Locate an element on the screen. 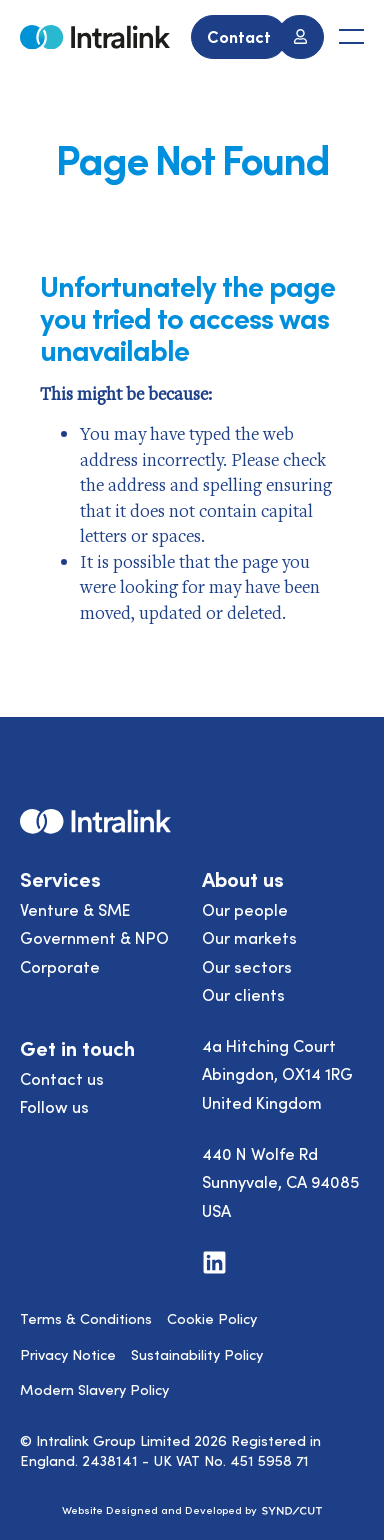  Privacy Notice is located at coordinates (68, 1354).